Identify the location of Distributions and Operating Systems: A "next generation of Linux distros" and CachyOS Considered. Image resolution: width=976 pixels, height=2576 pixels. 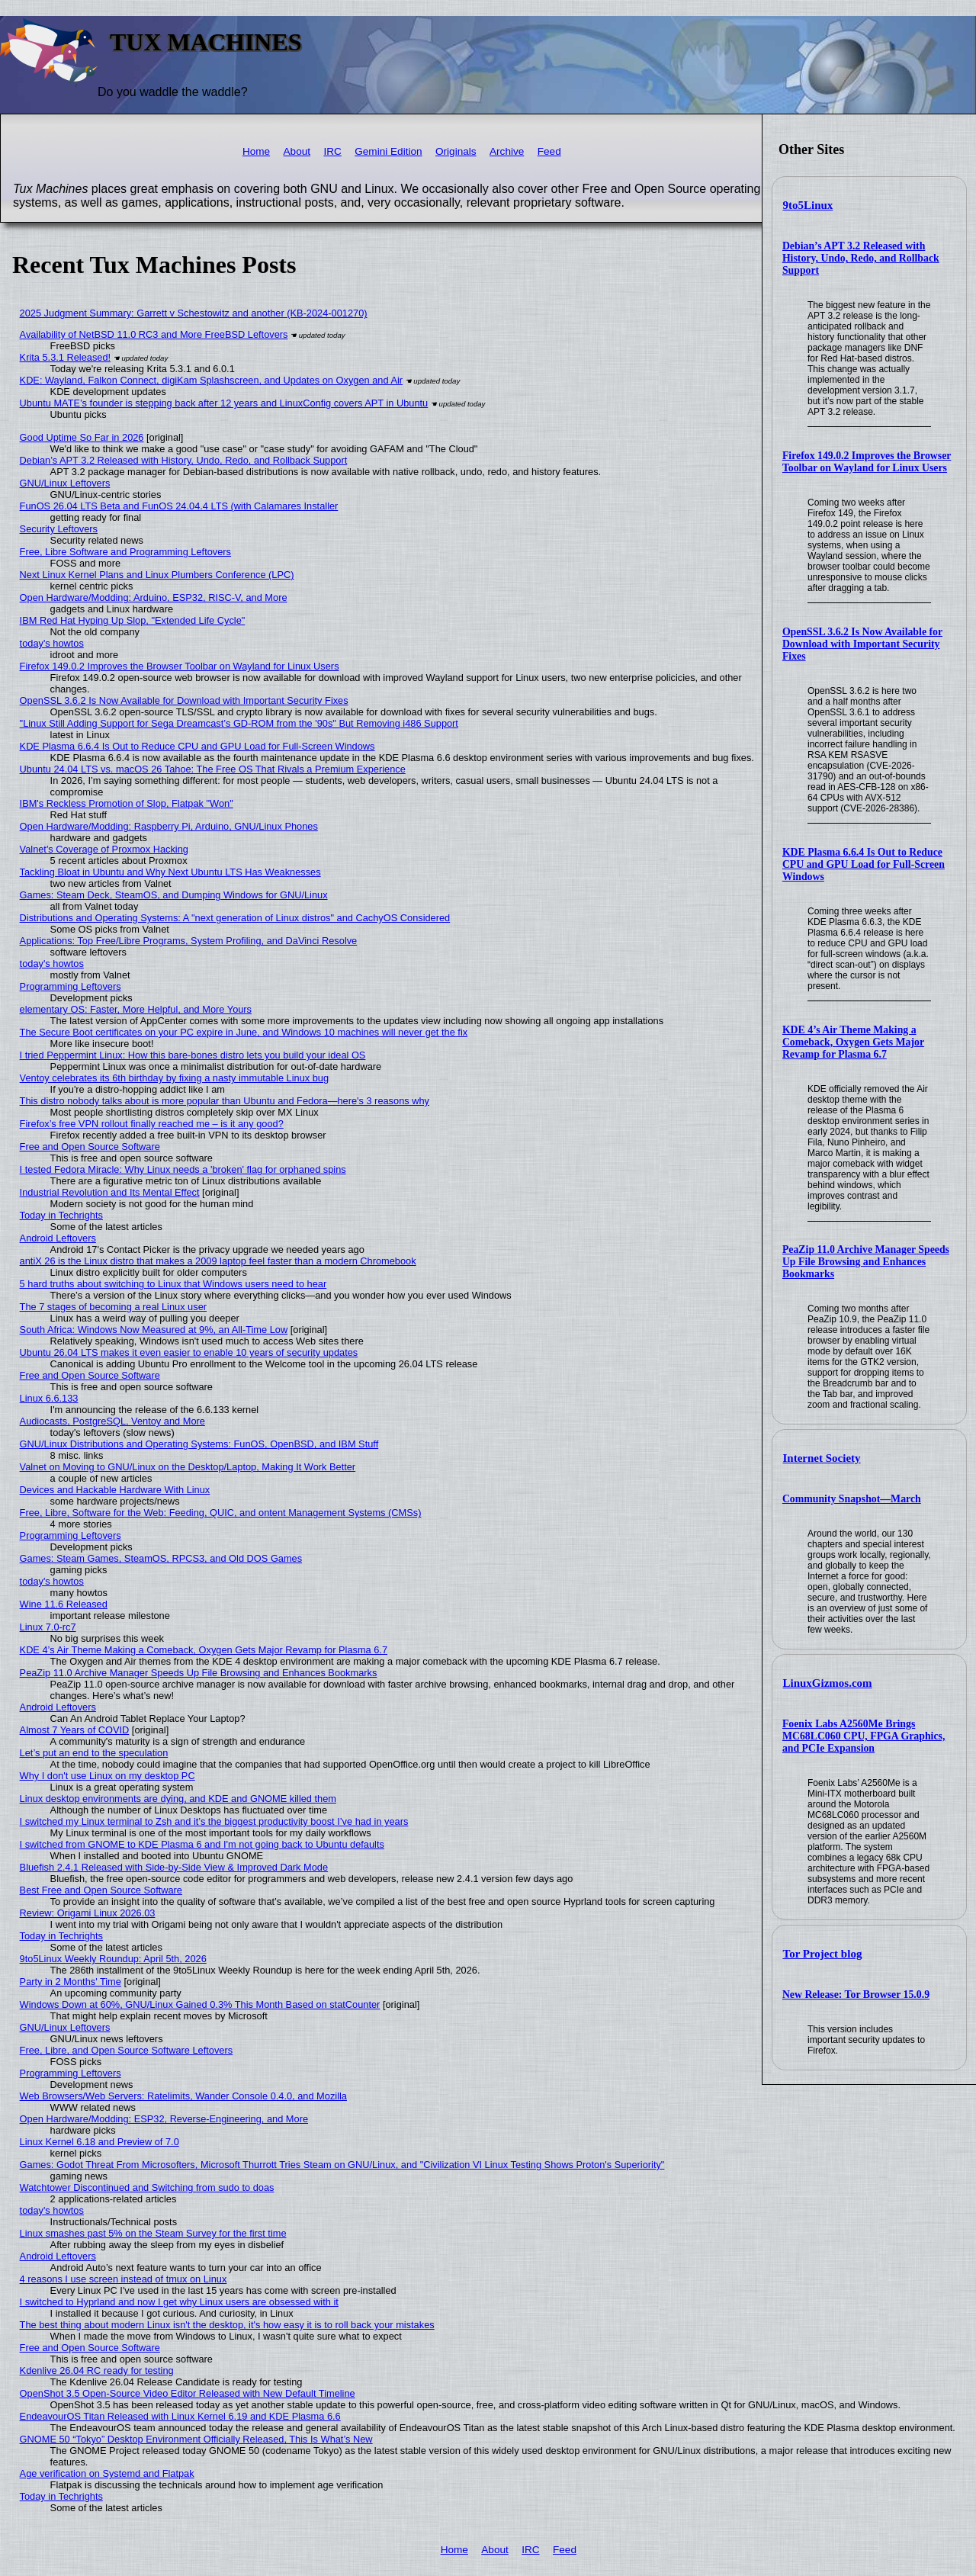
(235, 917).